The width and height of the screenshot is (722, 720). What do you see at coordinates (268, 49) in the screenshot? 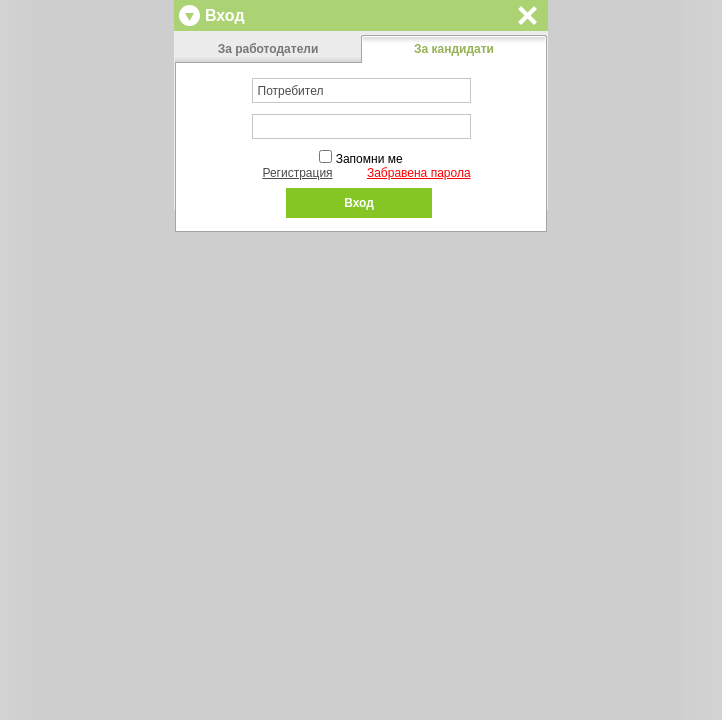
I see `За работодатели` at bounding box center [268, 49].